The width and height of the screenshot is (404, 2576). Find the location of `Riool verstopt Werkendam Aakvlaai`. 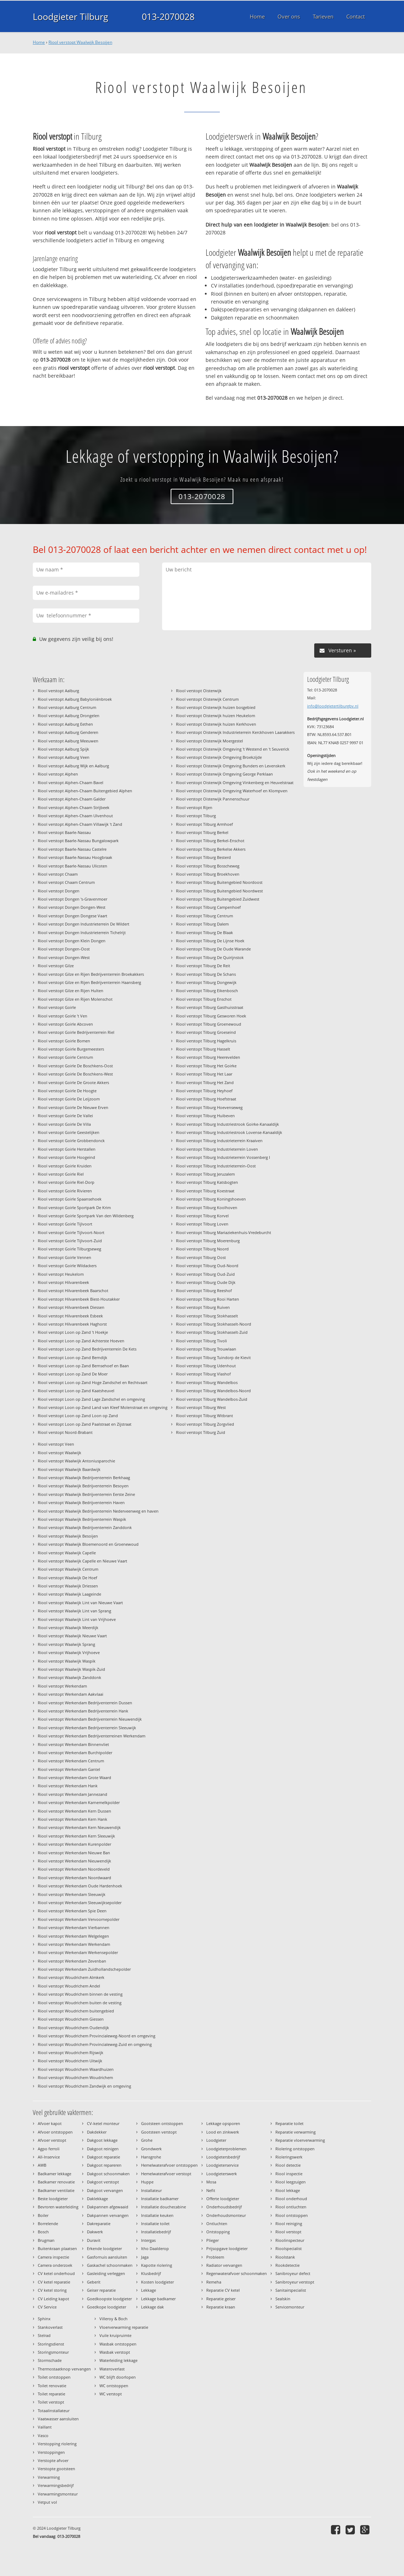

Riool verstopt Werkendam Aakvlaai is located at coordinates (70, 1694).